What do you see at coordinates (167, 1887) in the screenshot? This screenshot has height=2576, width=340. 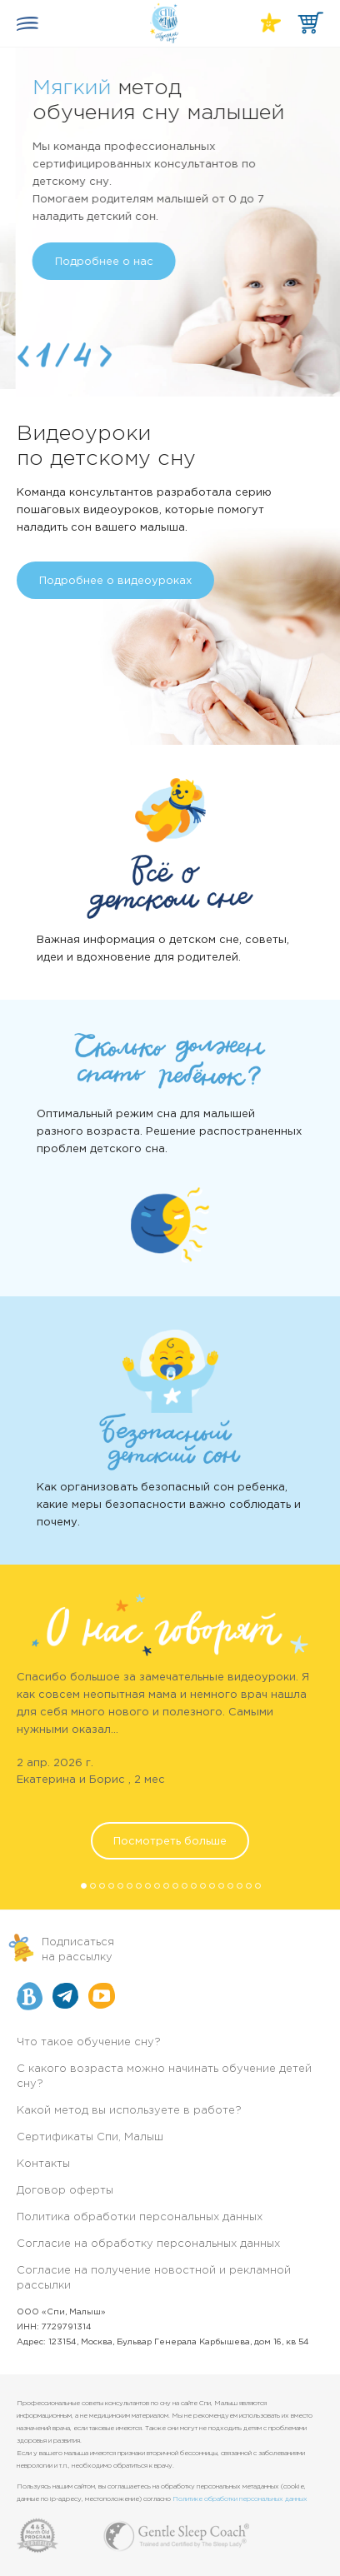 I see `10 [button]` at bounding box center [167, 1887].